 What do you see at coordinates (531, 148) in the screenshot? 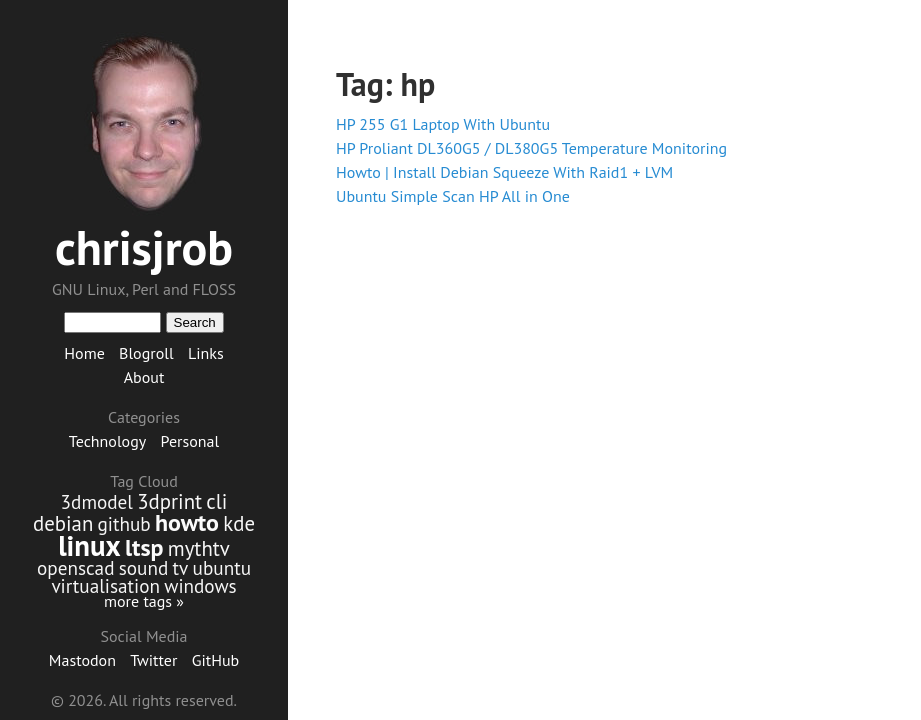
I see `HP Proliant DL360G5 / DL380G5 Temperature Monitoring` at bounding box center [531, 148].